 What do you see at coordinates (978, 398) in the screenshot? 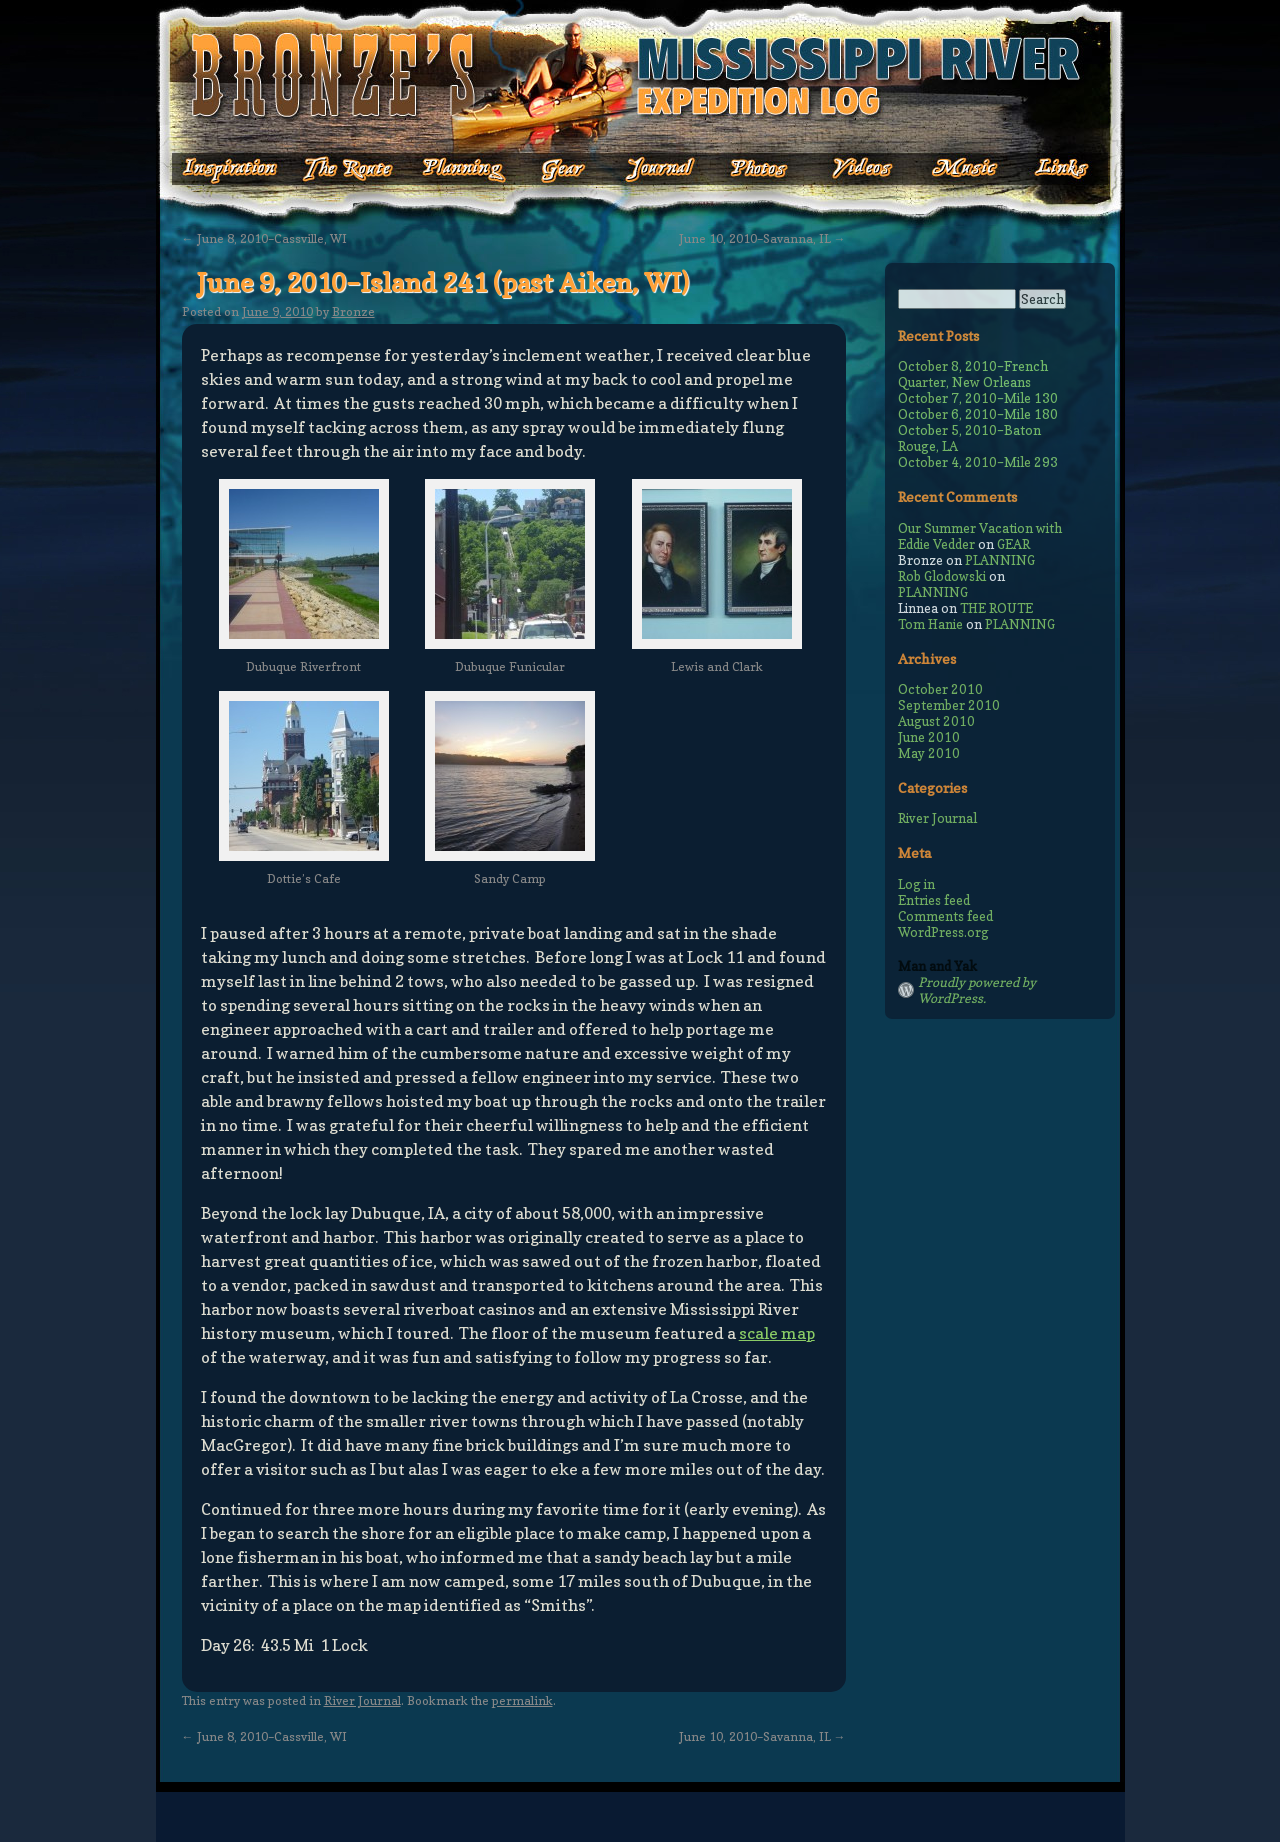
I see `October 7, 2010–Mile 130` at bounding box center [978, 398].